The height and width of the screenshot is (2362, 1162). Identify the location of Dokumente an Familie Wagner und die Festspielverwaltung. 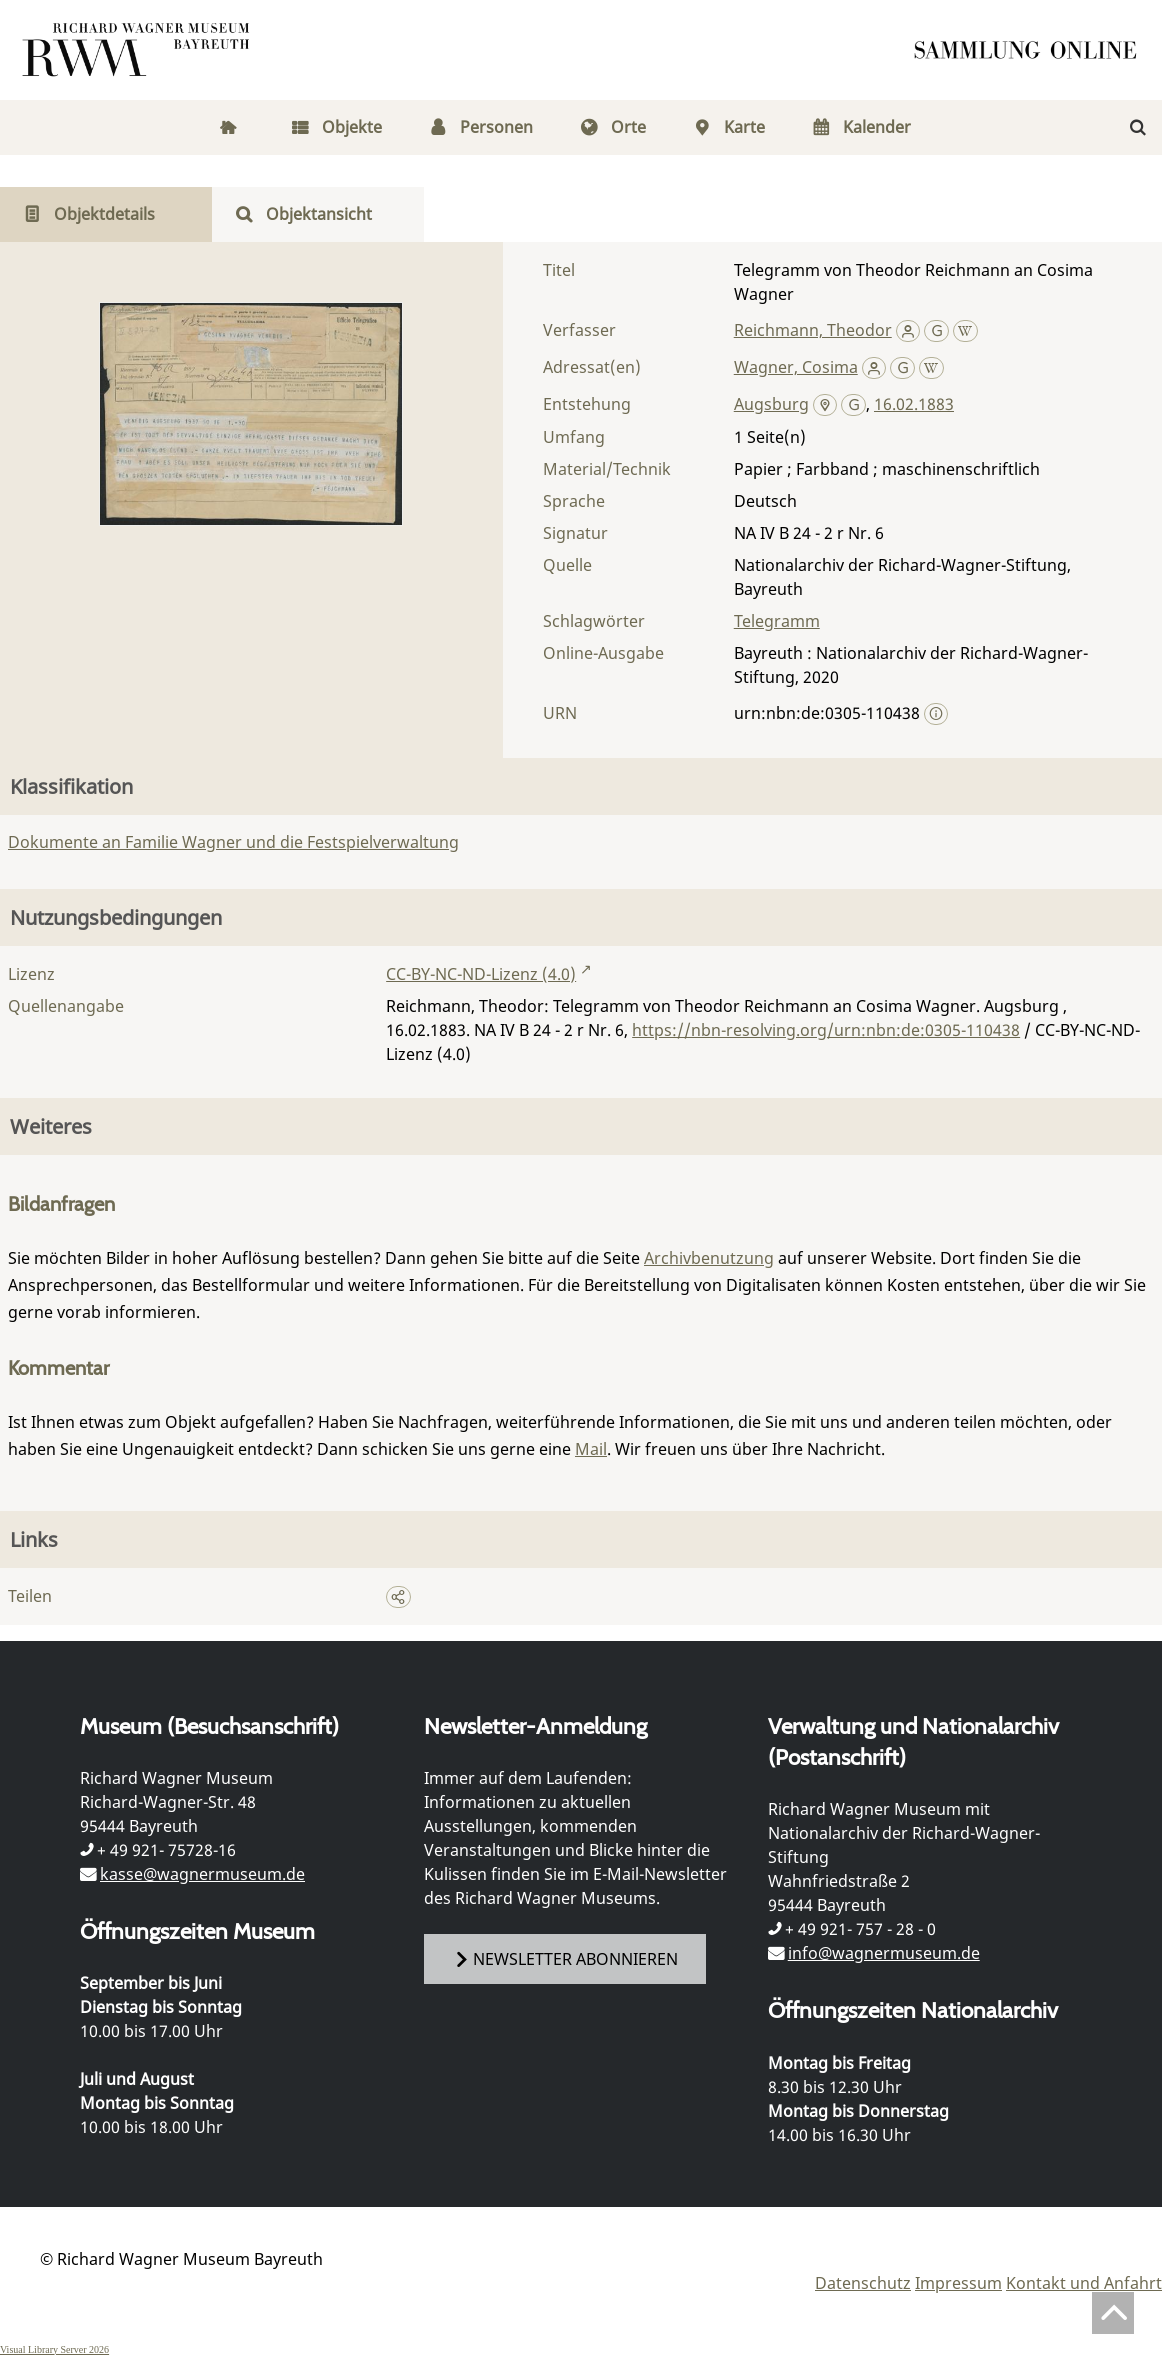
(233, 842).